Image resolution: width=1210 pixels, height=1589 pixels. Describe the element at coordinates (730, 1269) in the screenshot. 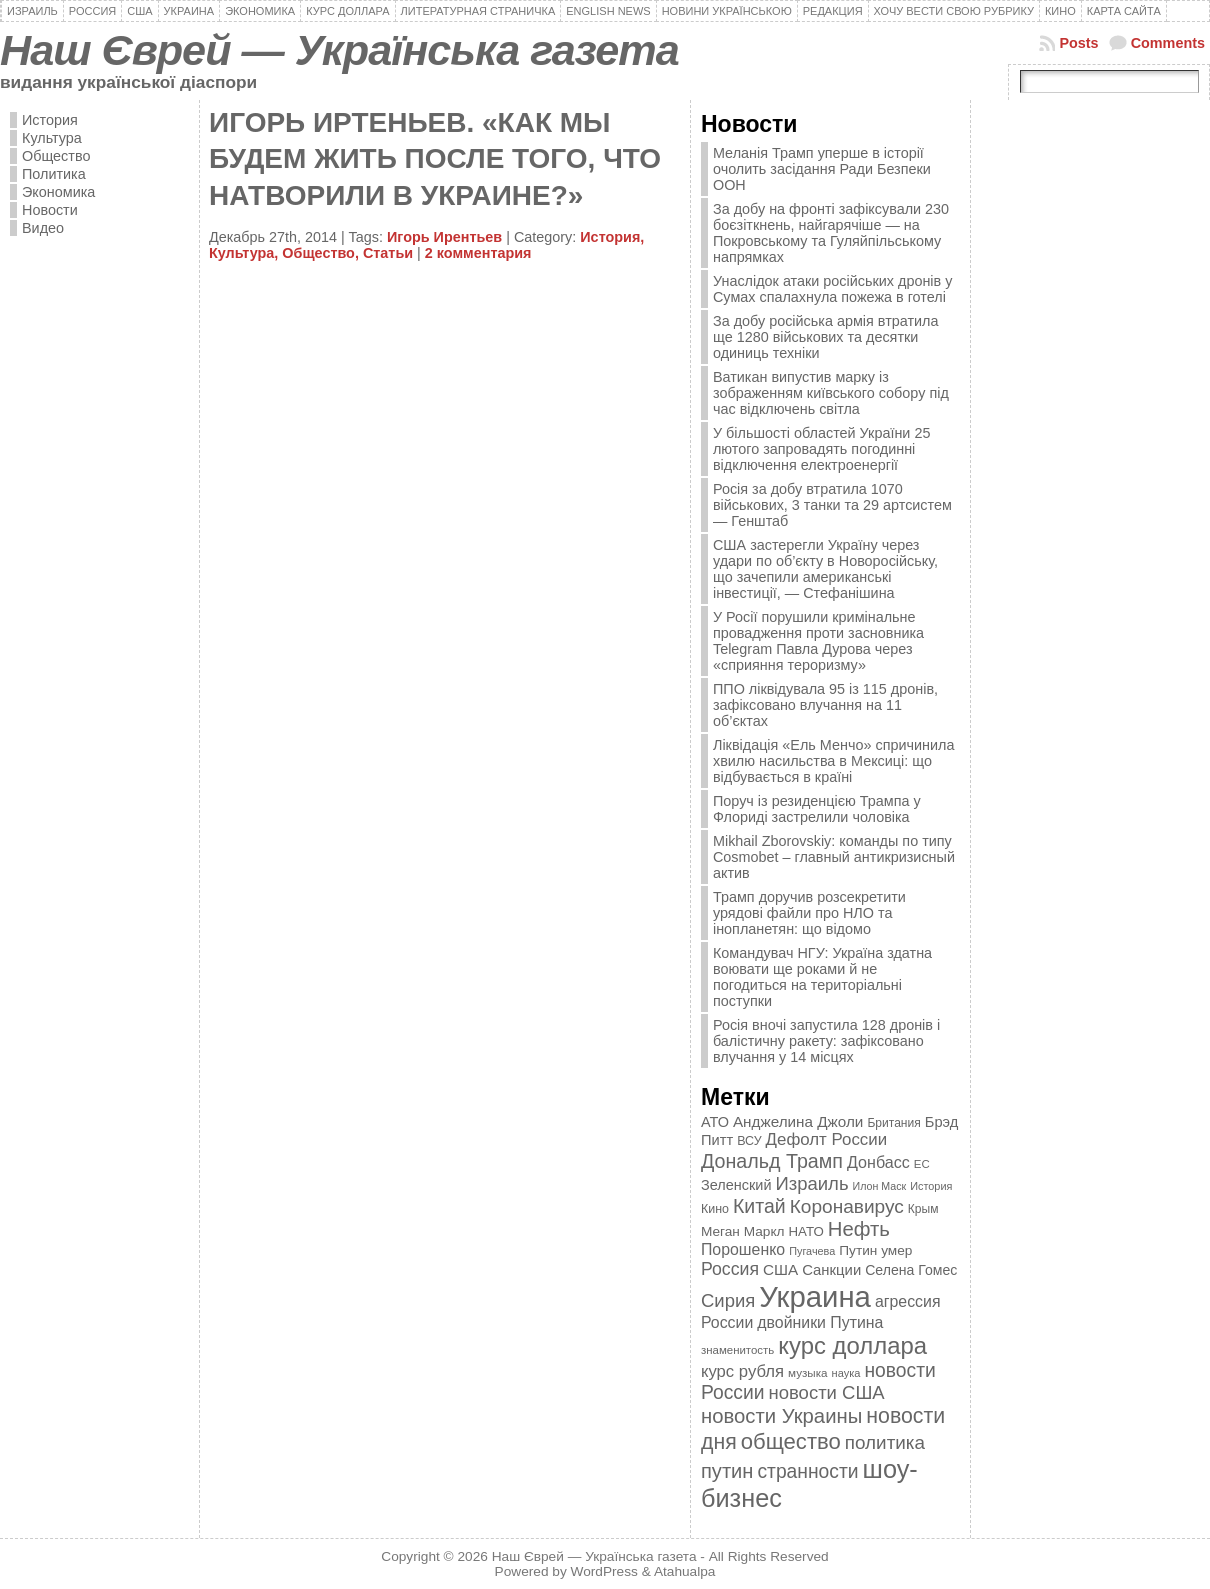

I see `Россия [Россия (655 элементов)]` at that location.